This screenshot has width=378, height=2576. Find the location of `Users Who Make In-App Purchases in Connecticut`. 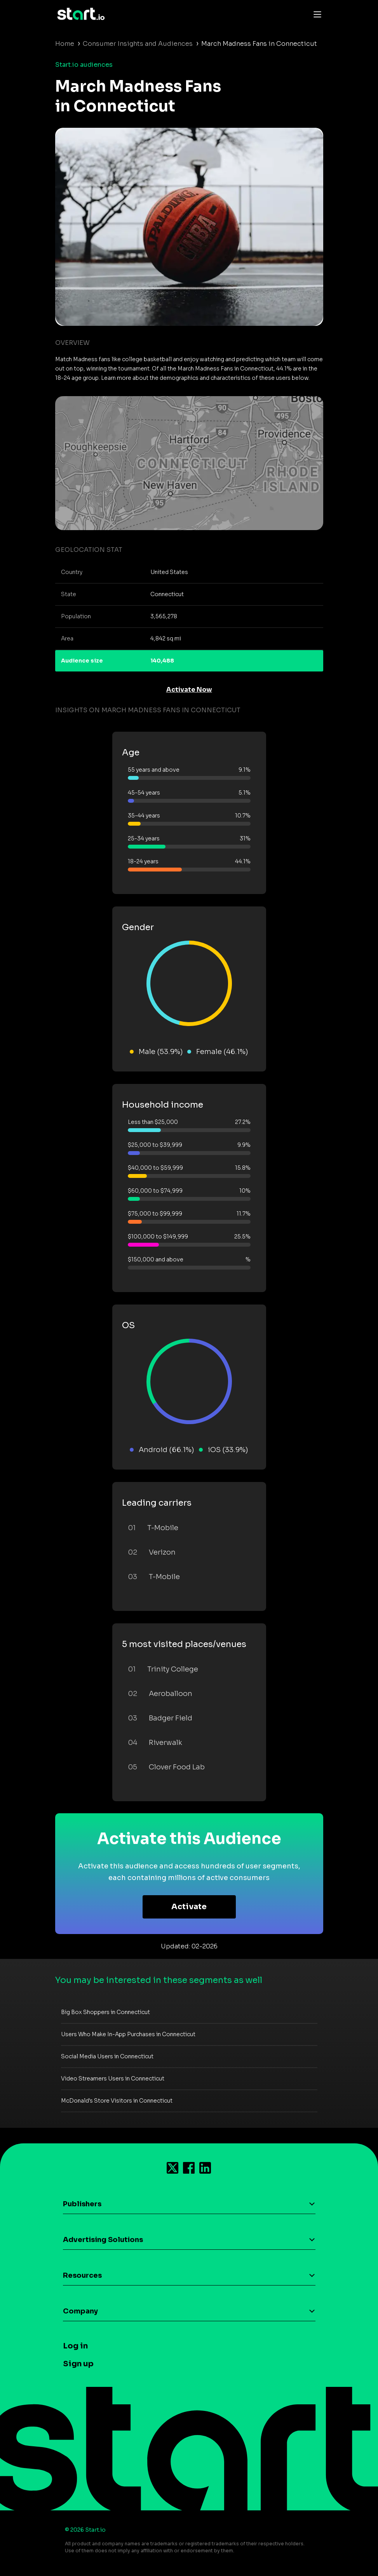

Users Who Make In-App Purchases in Connecticut is located at coordinates (128, 2034).